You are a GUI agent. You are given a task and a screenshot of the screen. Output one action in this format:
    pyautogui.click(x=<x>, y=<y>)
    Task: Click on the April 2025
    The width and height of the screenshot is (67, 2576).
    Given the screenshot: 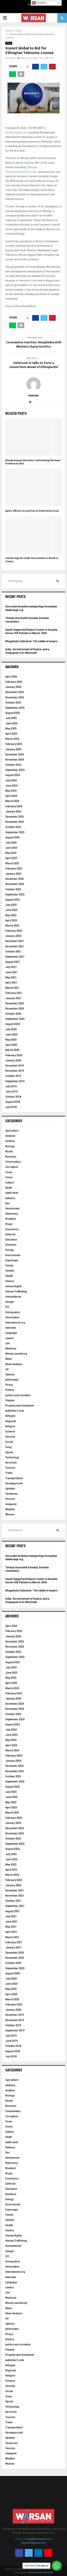 What is the action you would take?
    pyautogui.click(x=11, y=733)
    